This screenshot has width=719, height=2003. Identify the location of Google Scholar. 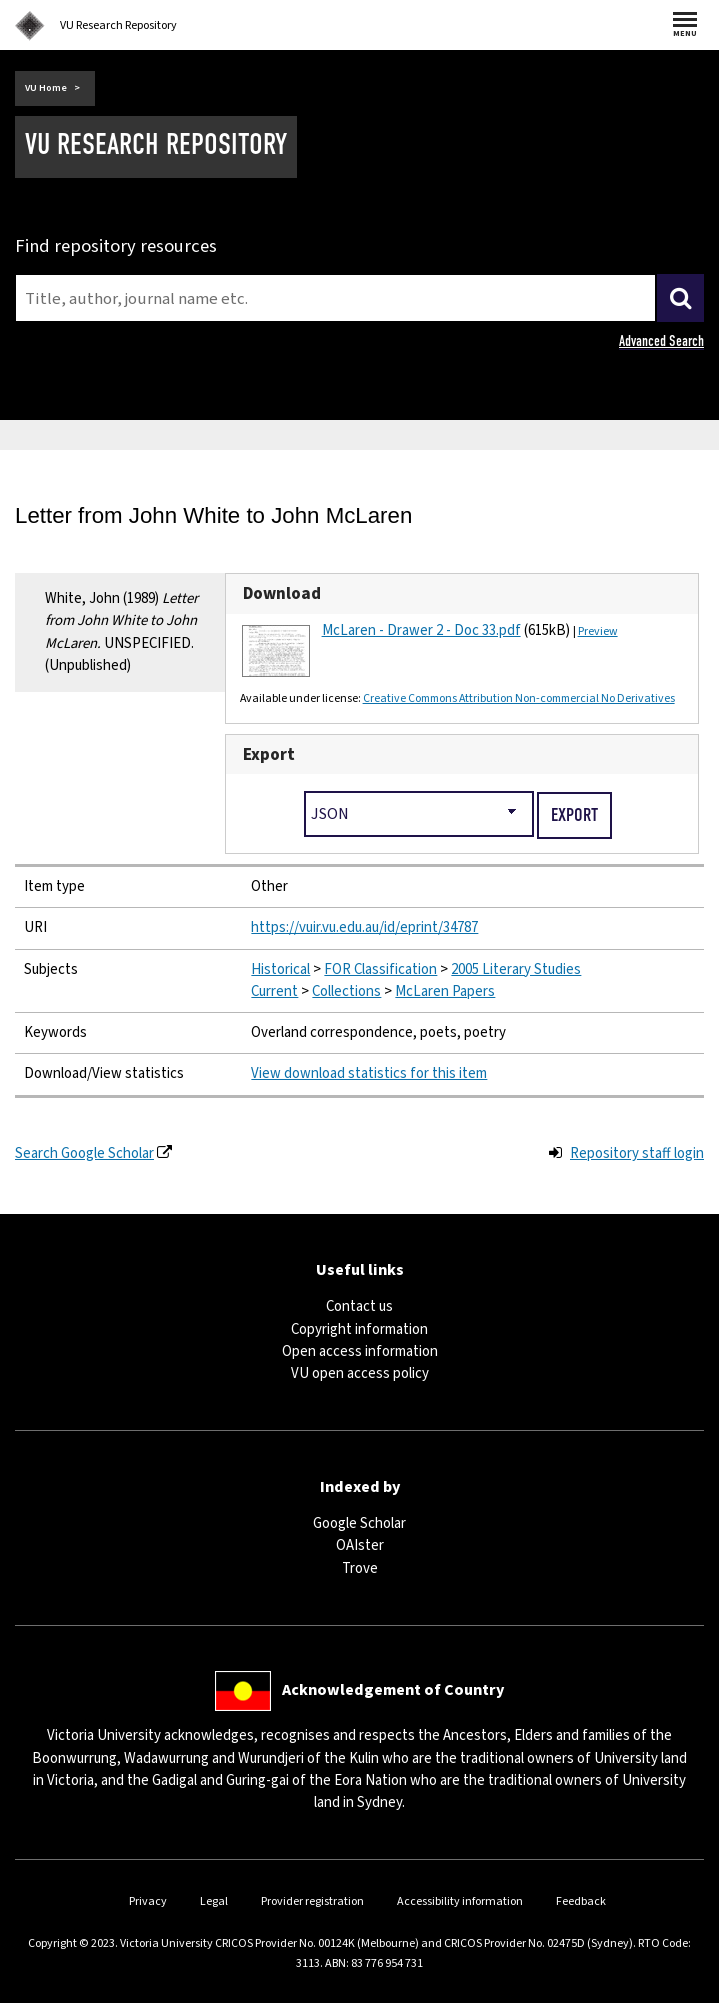
(359, 1523).